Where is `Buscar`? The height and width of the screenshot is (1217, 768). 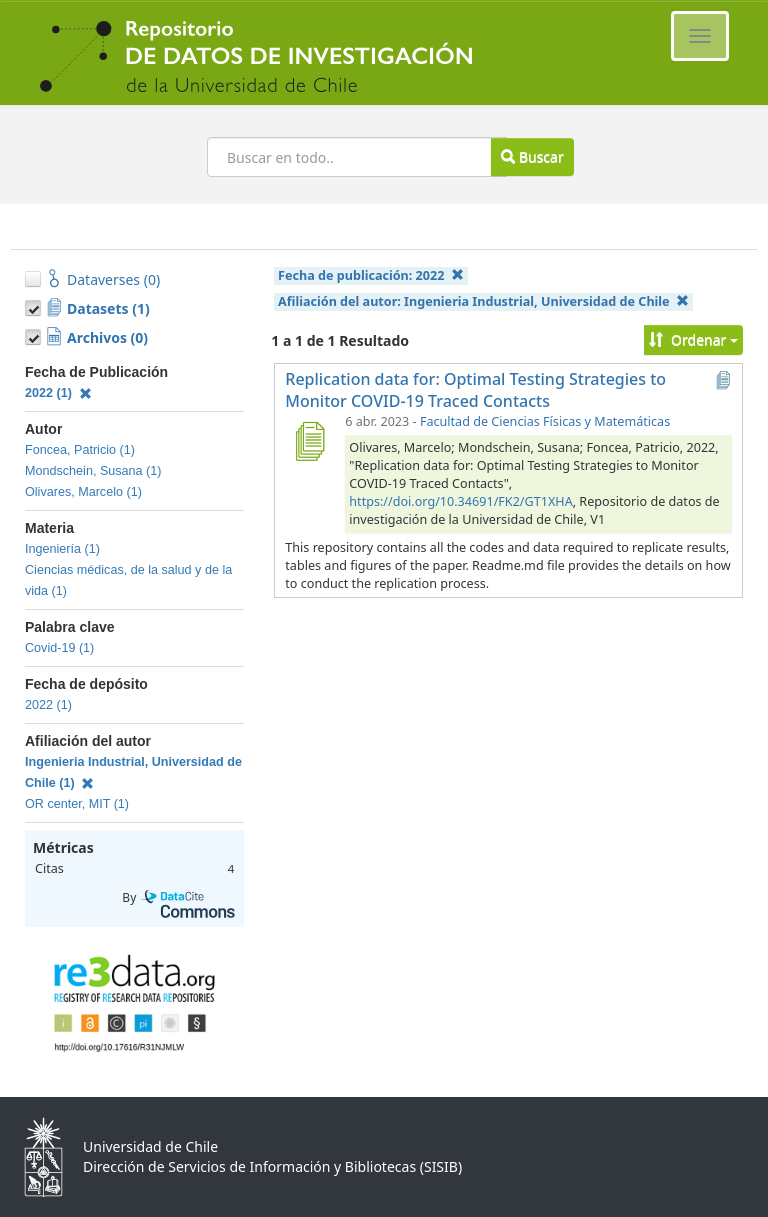 Buscar is located at coordinates (532, 156).